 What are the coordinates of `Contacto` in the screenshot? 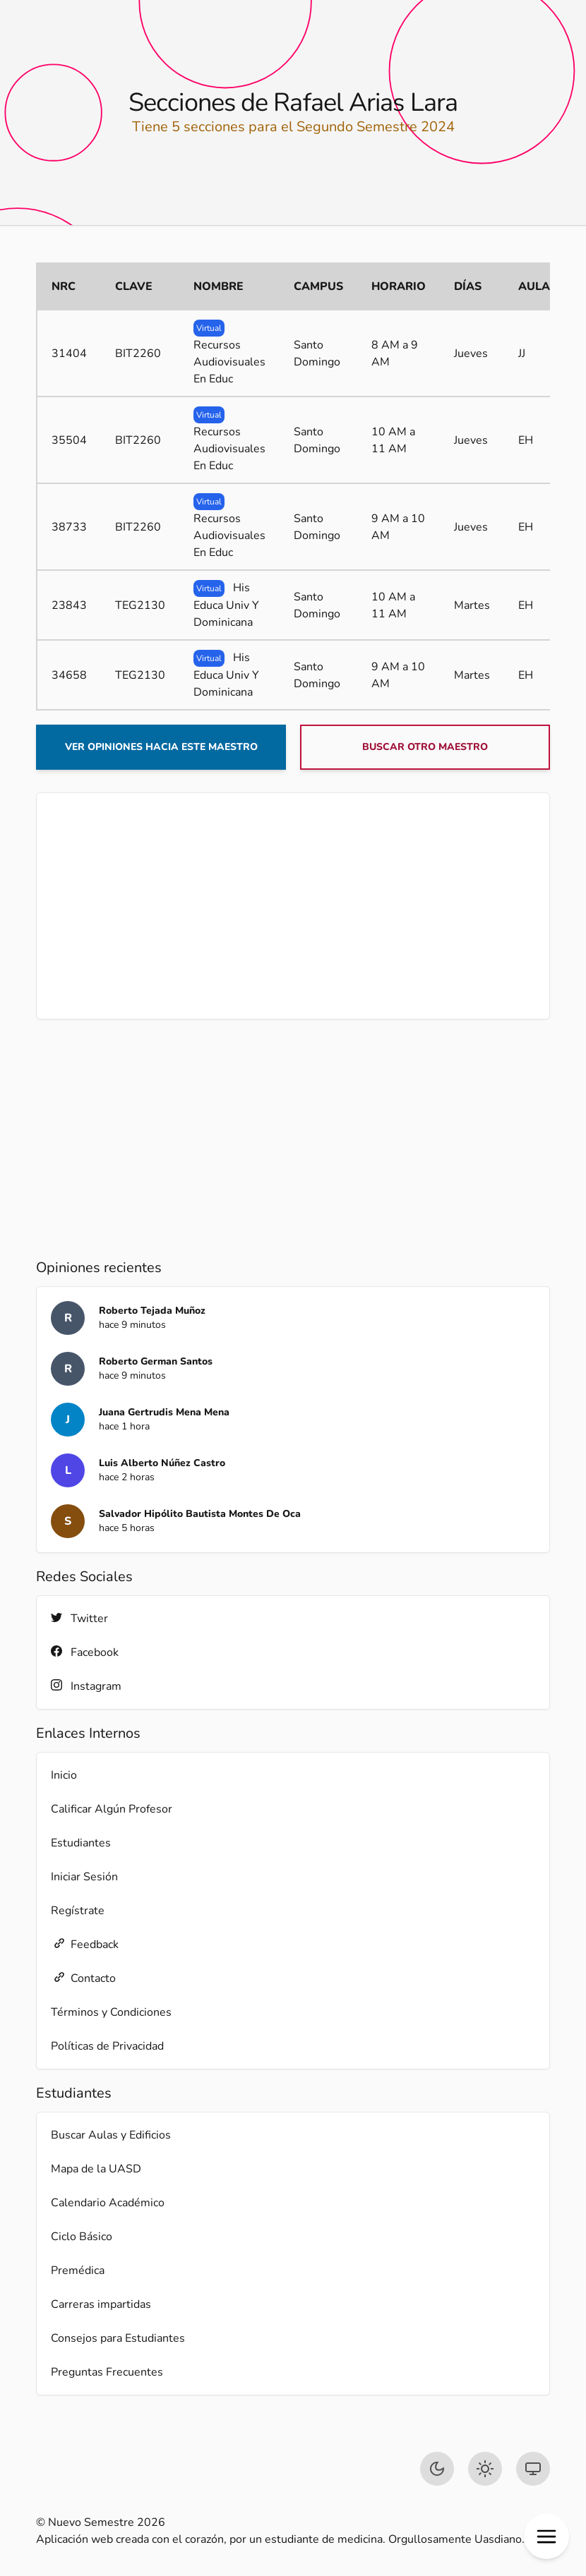 It's located at (83, 1978).